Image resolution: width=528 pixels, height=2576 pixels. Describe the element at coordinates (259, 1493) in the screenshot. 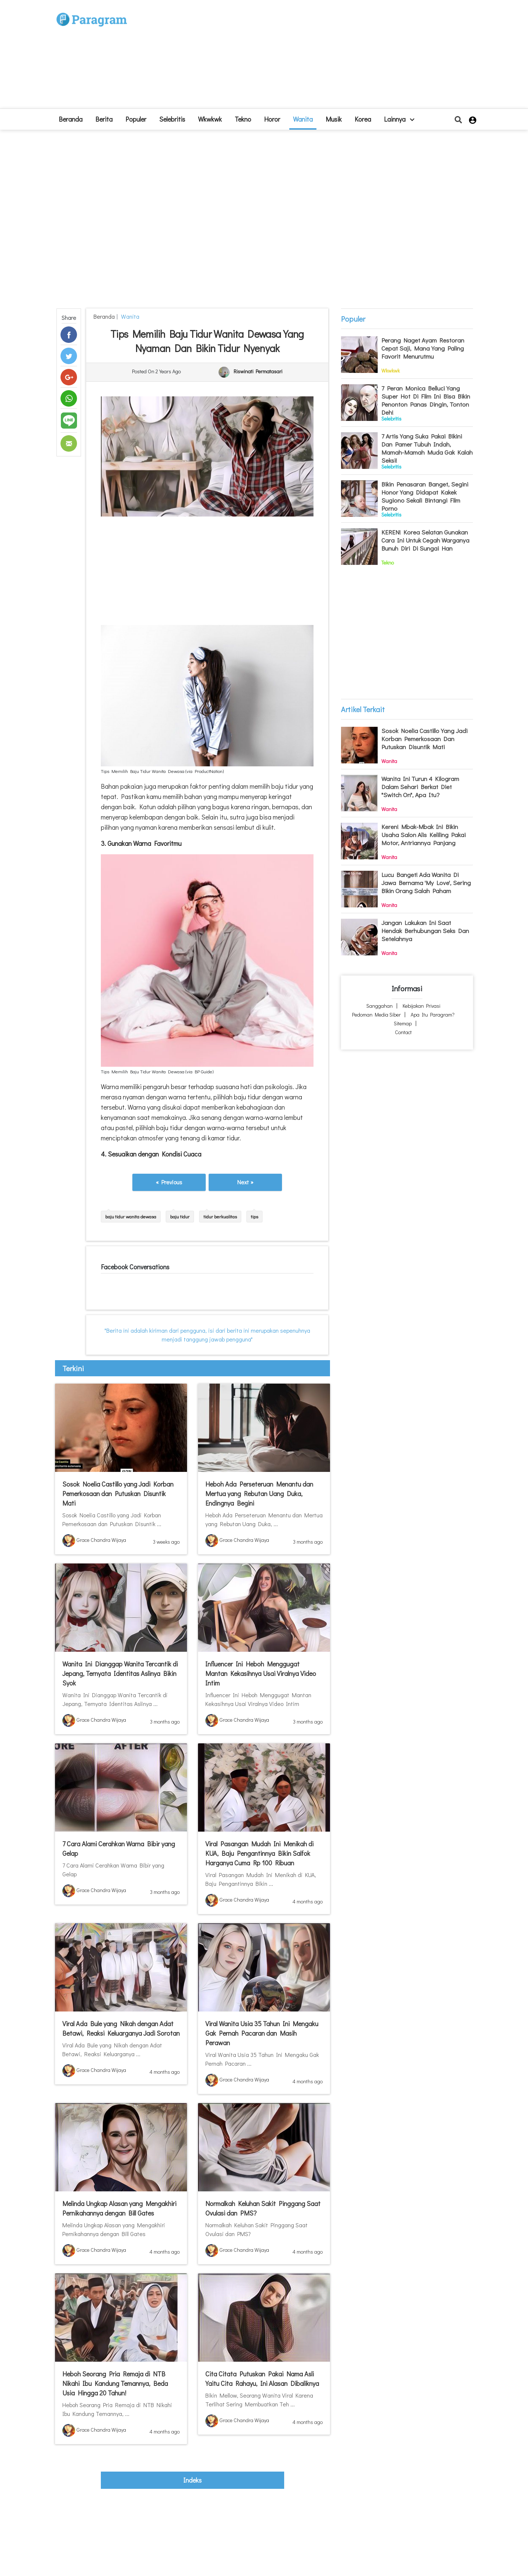

I see `Heboh Ada Perseteruan Menantu dan Mertua yang Rebutan Uang Duka, Endingnya Begini` at that location.